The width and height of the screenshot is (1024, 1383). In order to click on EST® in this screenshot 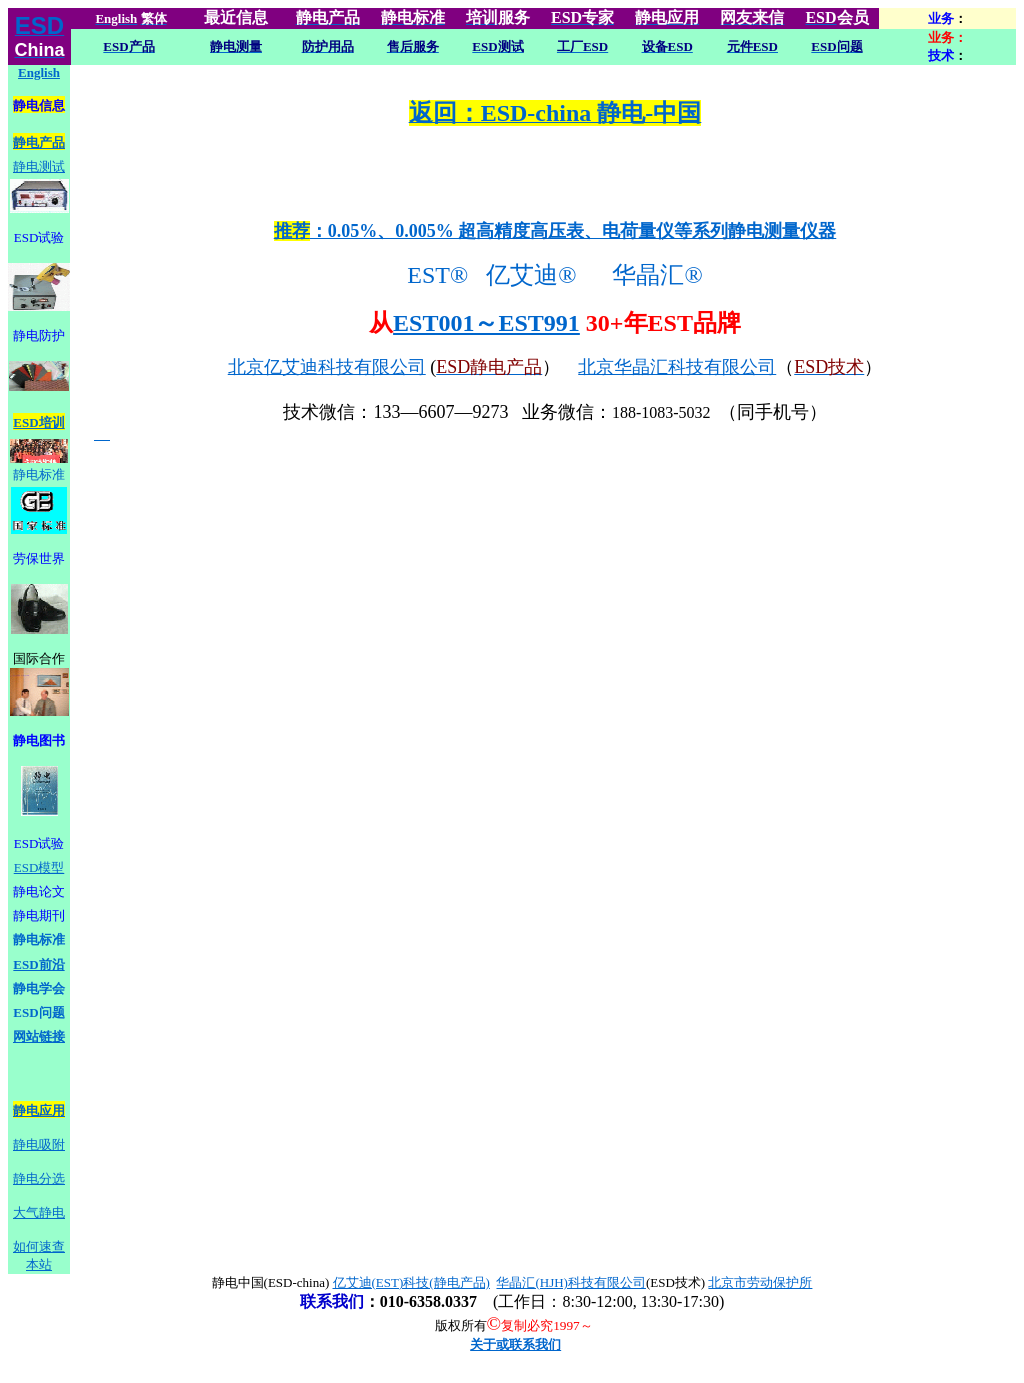, I will do `click(434, 275)`.